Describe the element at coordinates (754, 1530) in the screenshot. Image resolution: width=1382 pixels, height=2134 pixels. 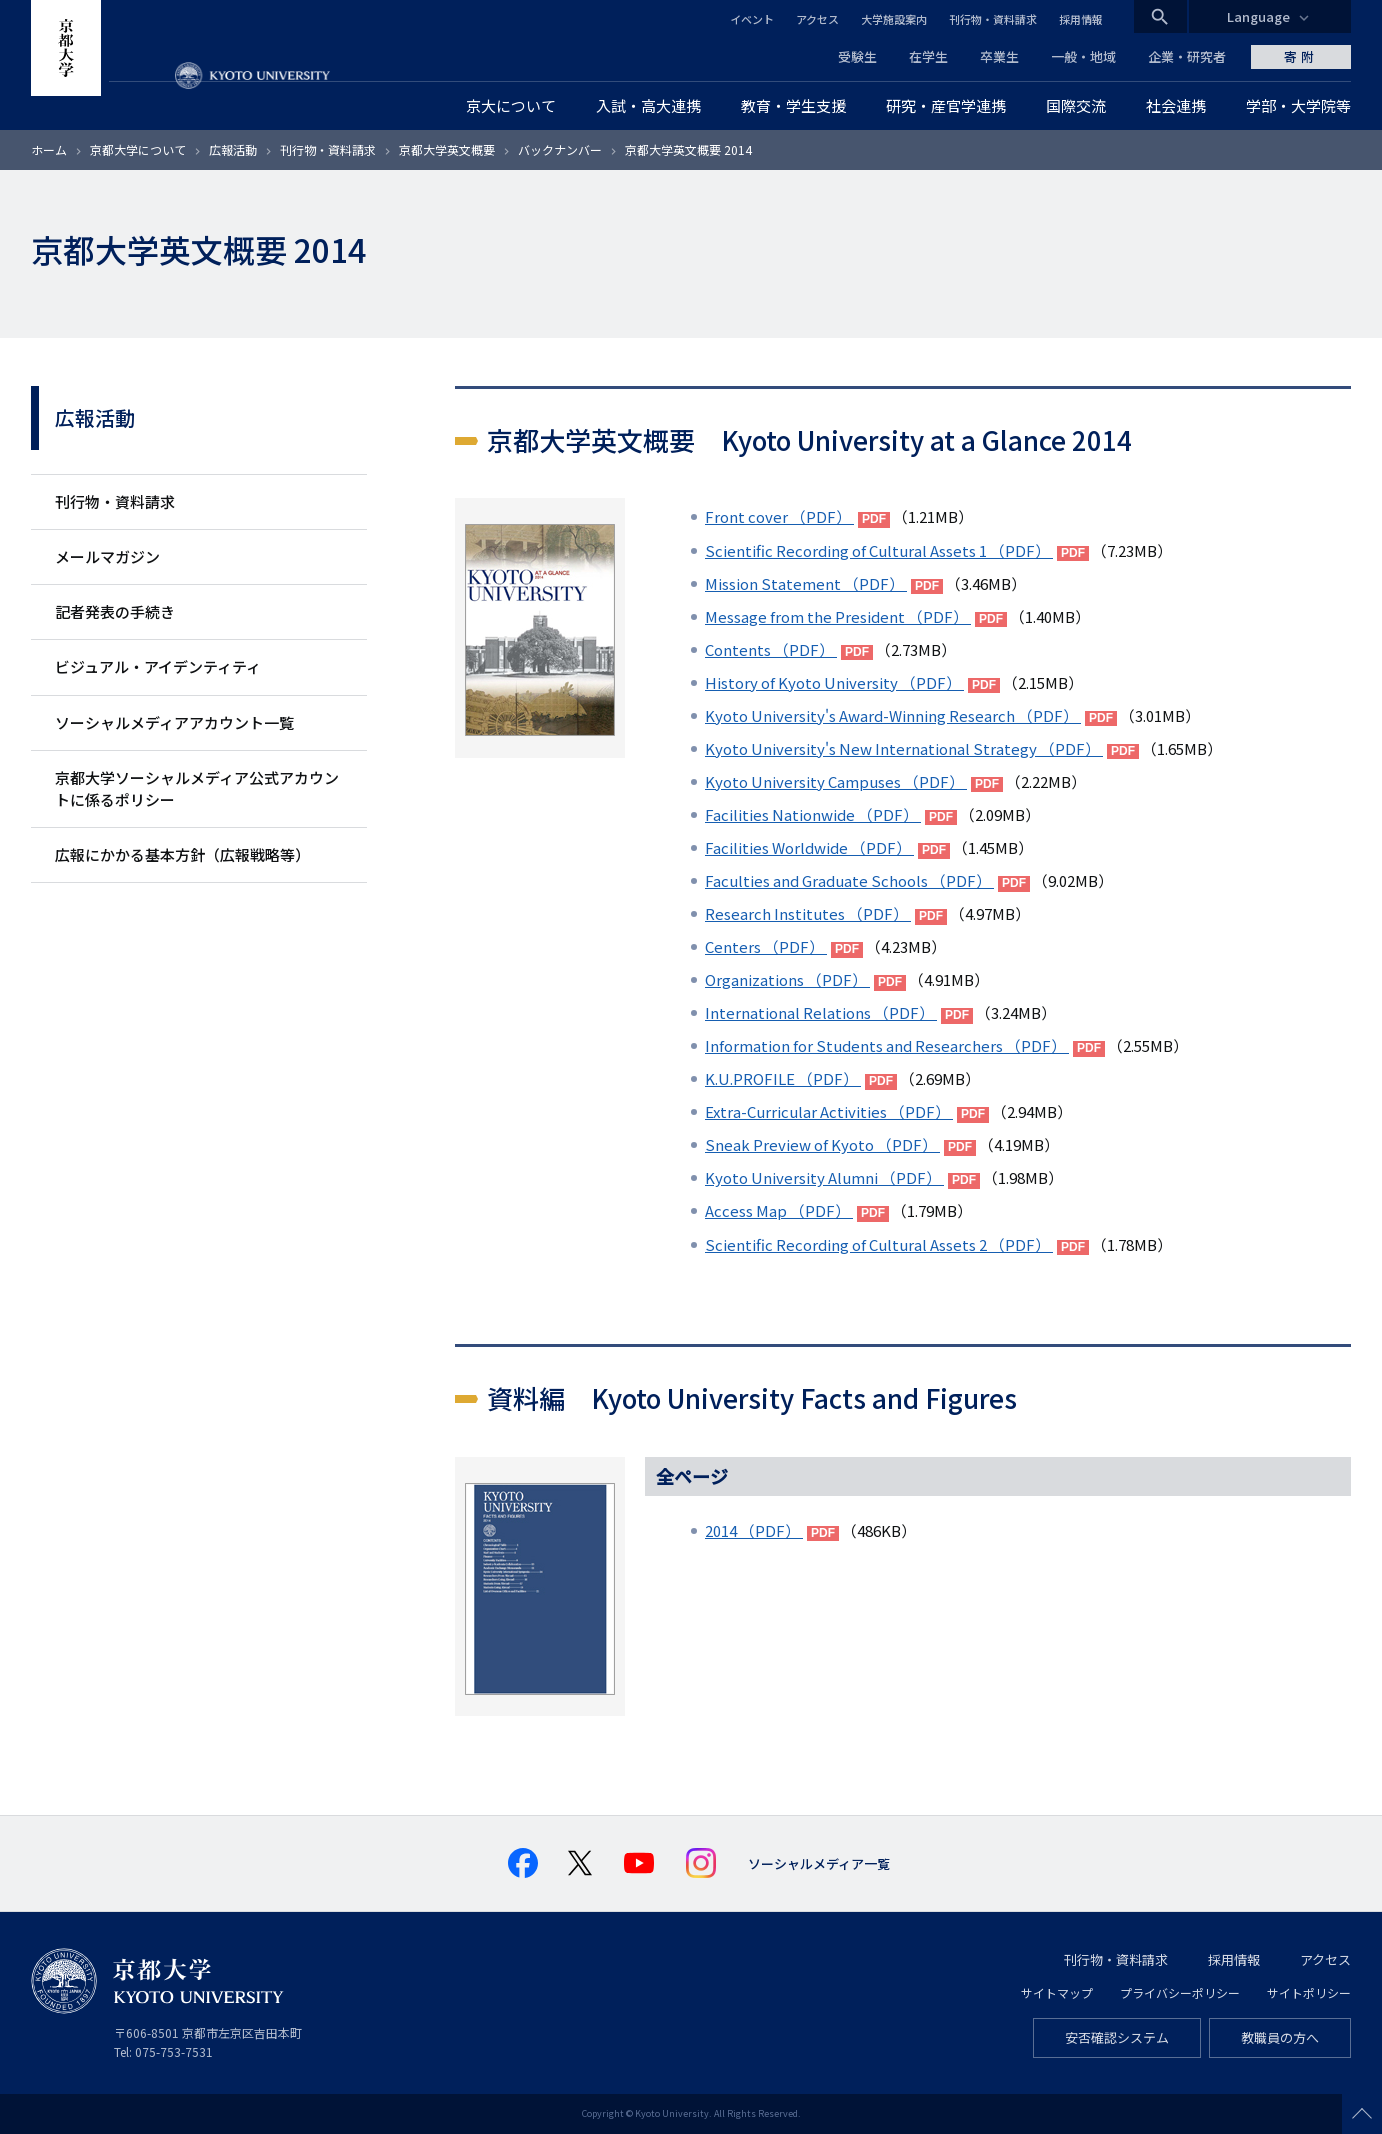
I see `2014 （PDF）` at that location.